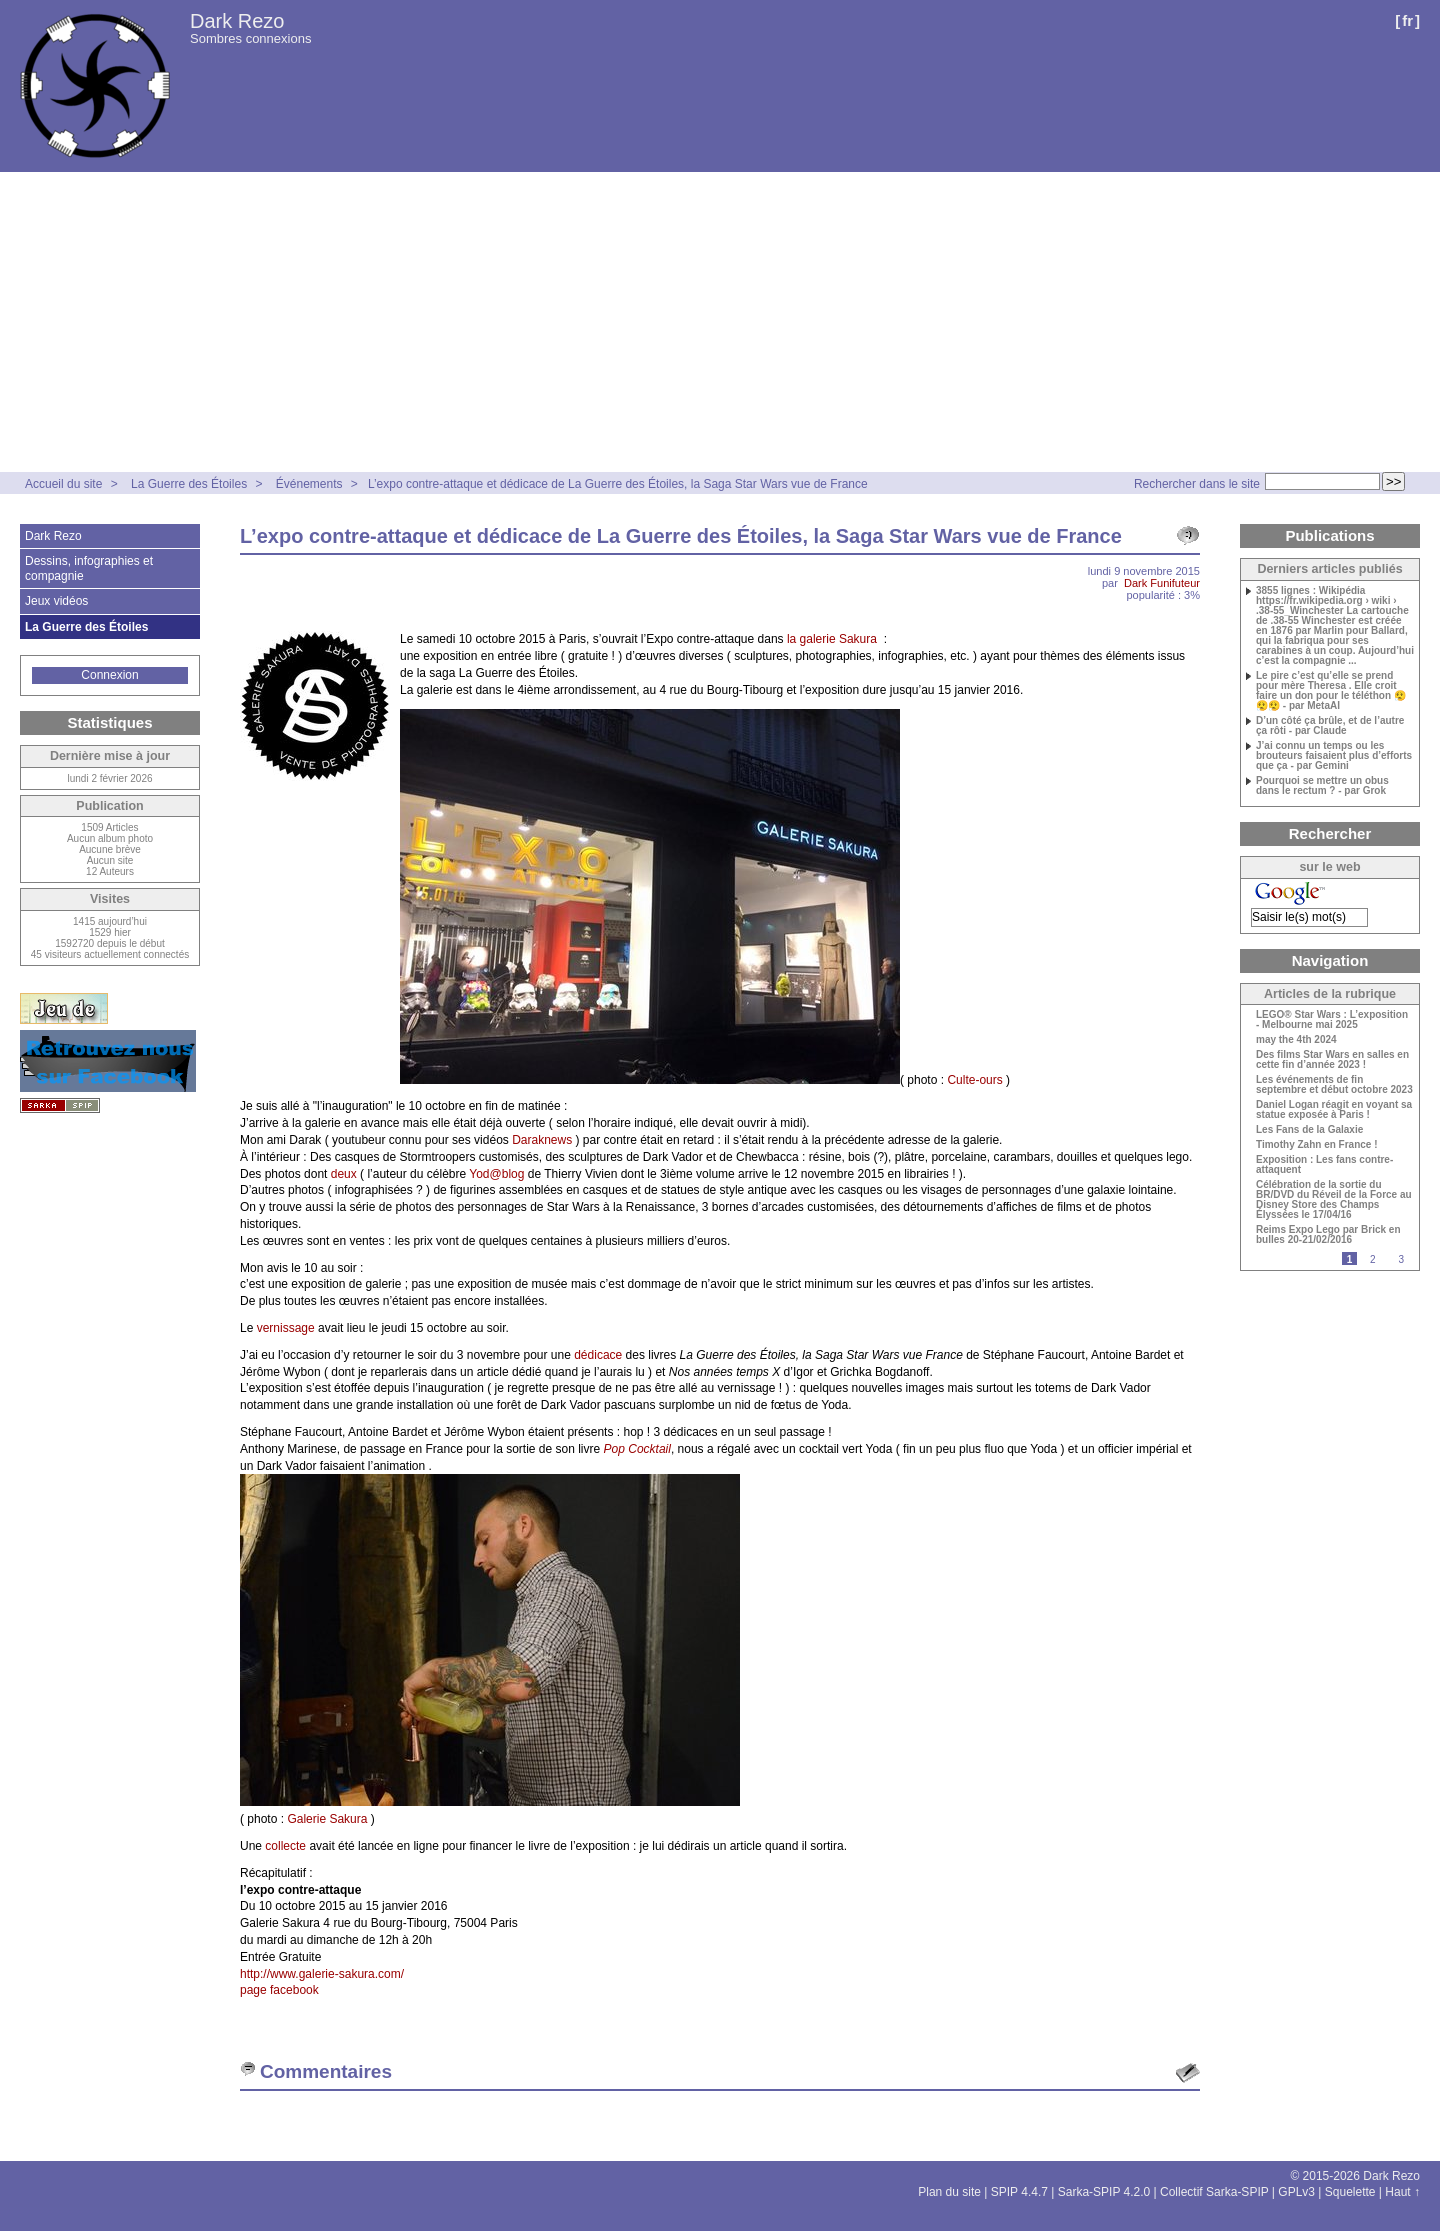 This screenshot has height=2231, width=1440. What do you see at coordinates (1407, 20) in the screenshot?
I see `fr` at bounding box center [1407, 20].